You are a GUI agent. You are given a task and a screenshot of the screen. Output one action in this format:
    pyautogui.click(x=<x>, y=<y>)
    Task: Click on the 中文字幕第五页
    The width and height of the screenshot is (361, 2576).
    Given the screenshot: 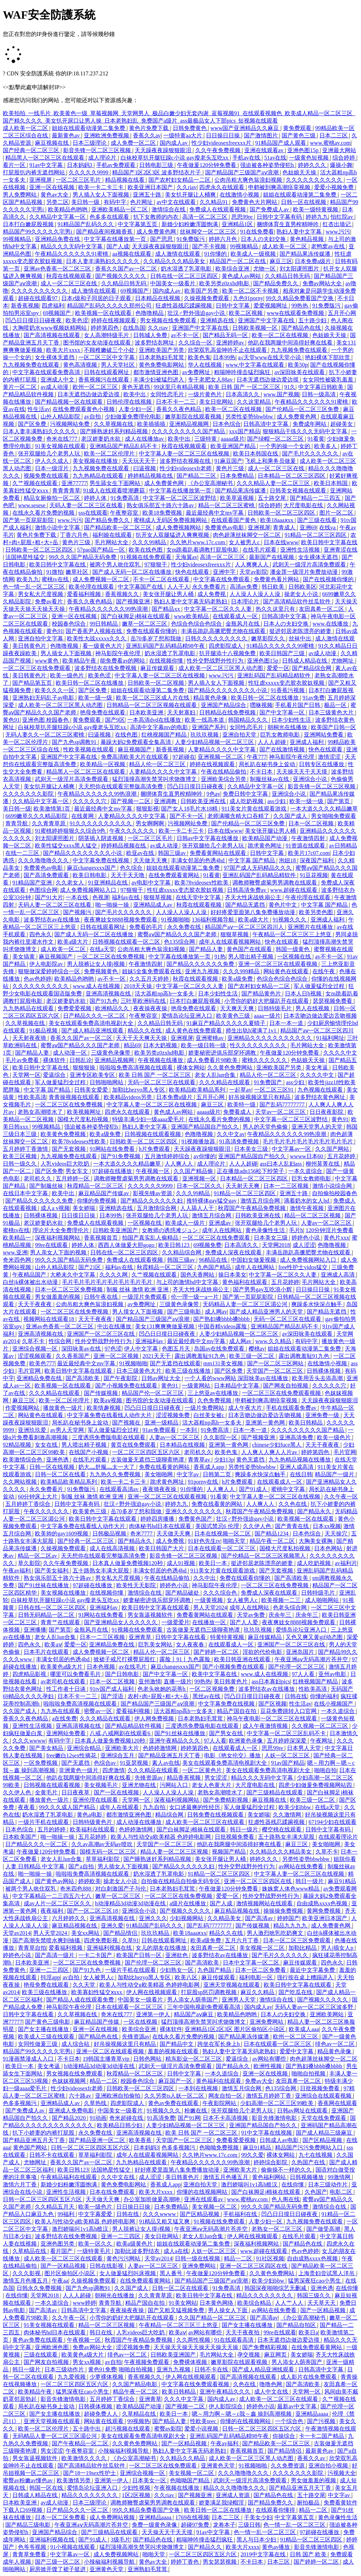 What is the action you would take?
    pyautogui.click(x=138, y=224)
    